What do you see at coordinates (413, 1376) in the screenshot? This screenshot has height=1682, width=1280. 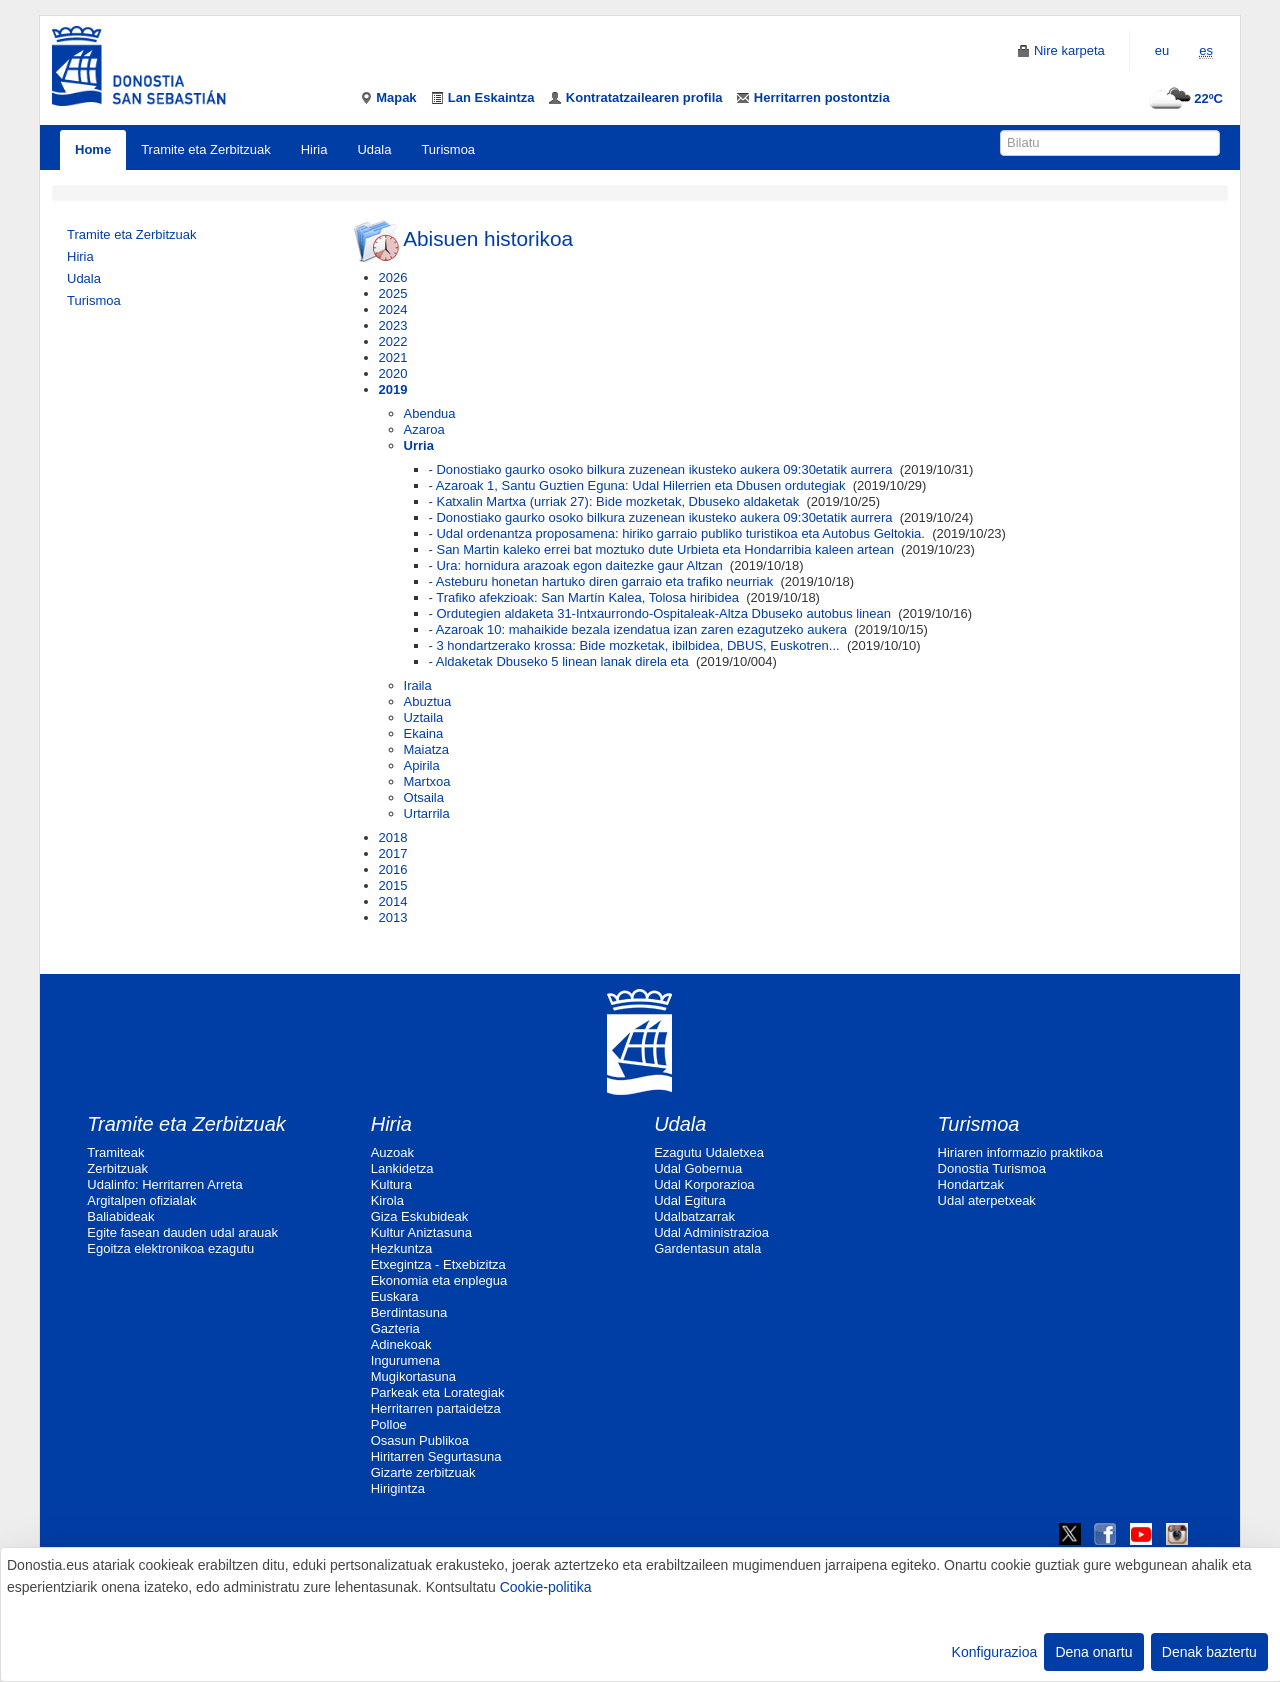 I see `Mugikortasuna` at bounding box center [413, 1376].